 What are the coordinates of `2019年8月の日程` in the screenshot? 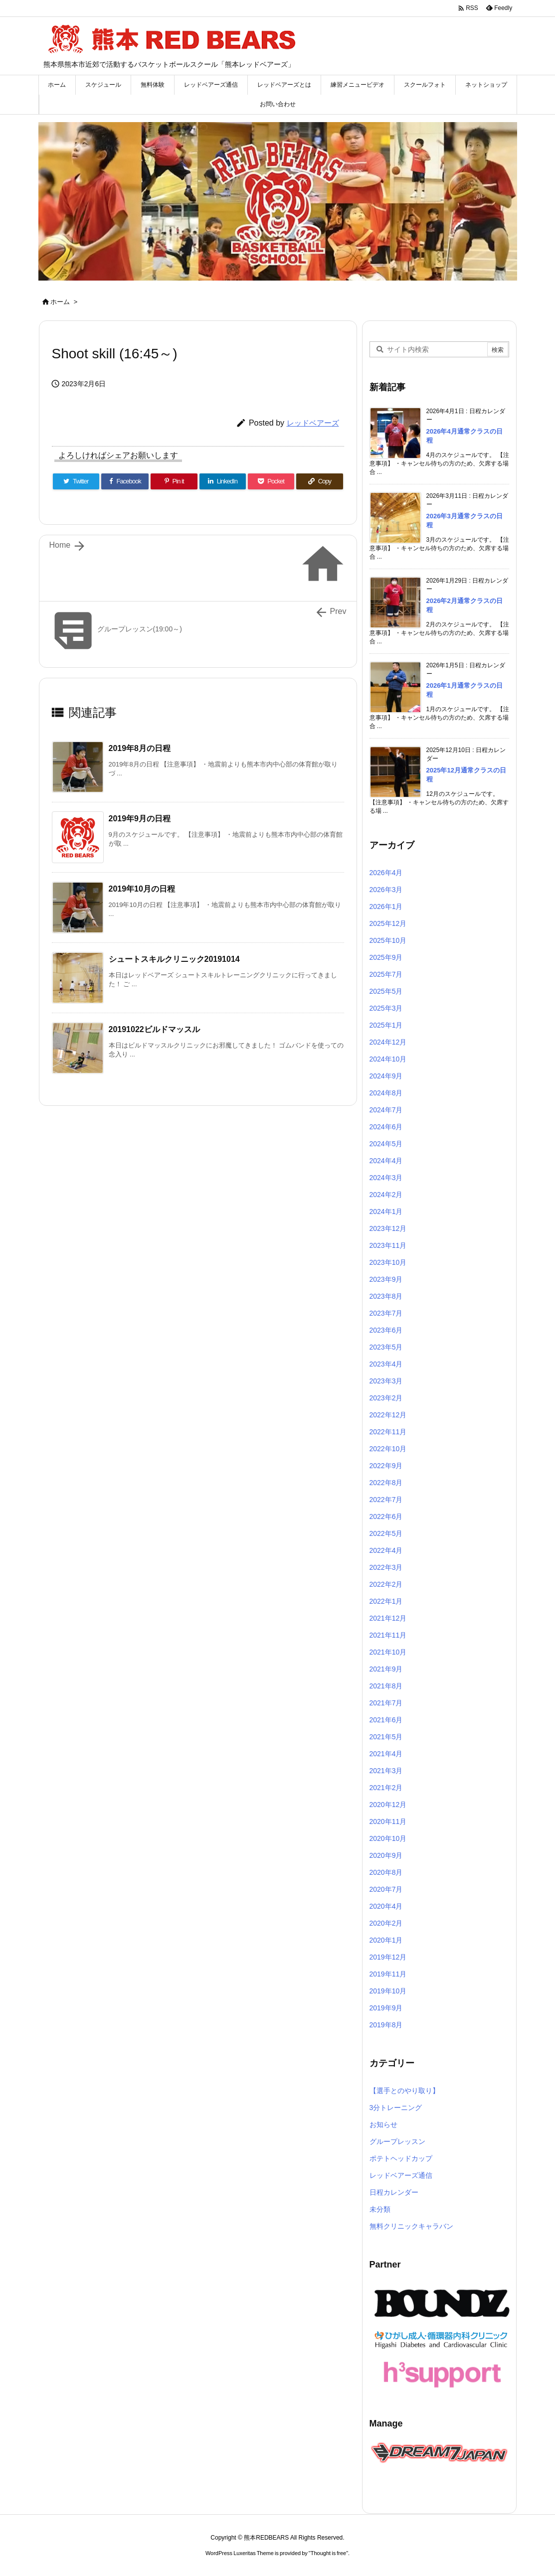 It's located at (140, 748).